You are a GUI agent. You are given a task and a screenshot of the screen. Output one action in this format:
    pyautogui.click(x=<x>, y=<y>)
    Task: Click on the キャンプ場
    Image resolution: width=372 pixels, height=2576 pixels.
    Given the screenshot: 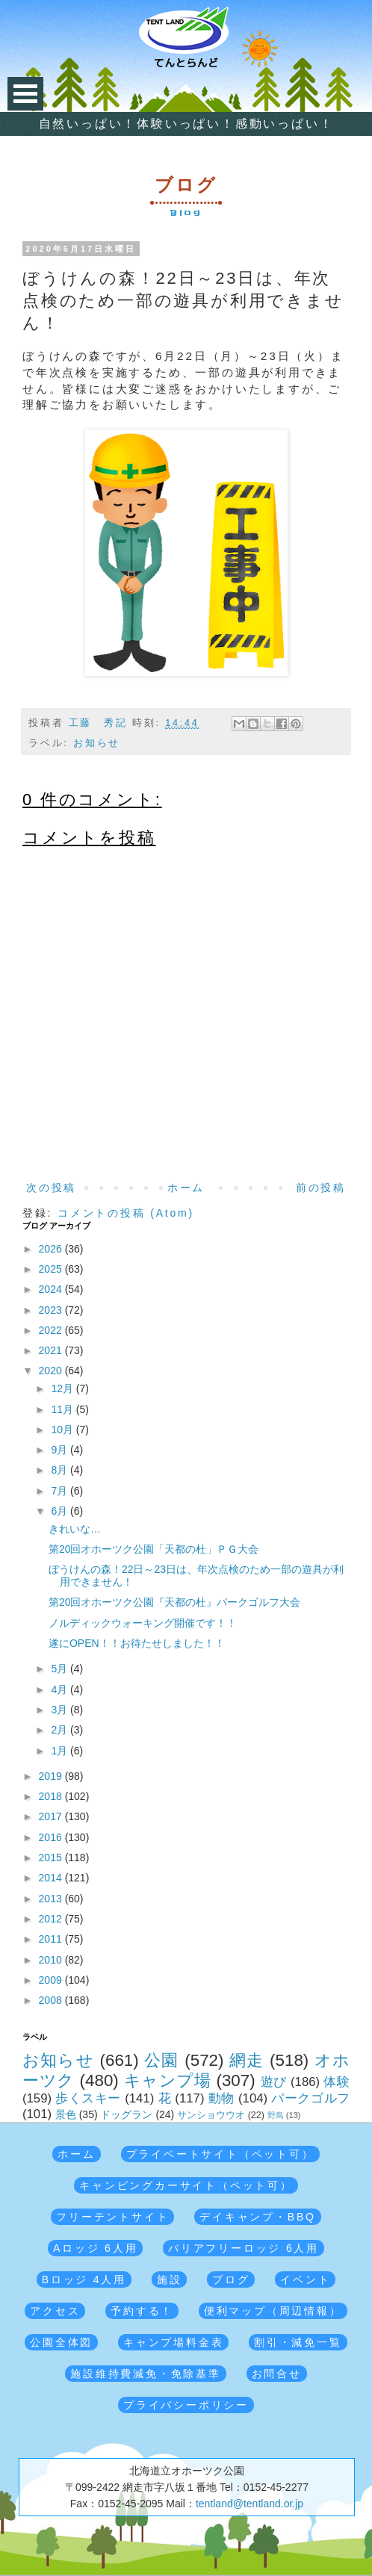 What is the action you would take?
    pyautogui.click(x=167, y=2080)
    